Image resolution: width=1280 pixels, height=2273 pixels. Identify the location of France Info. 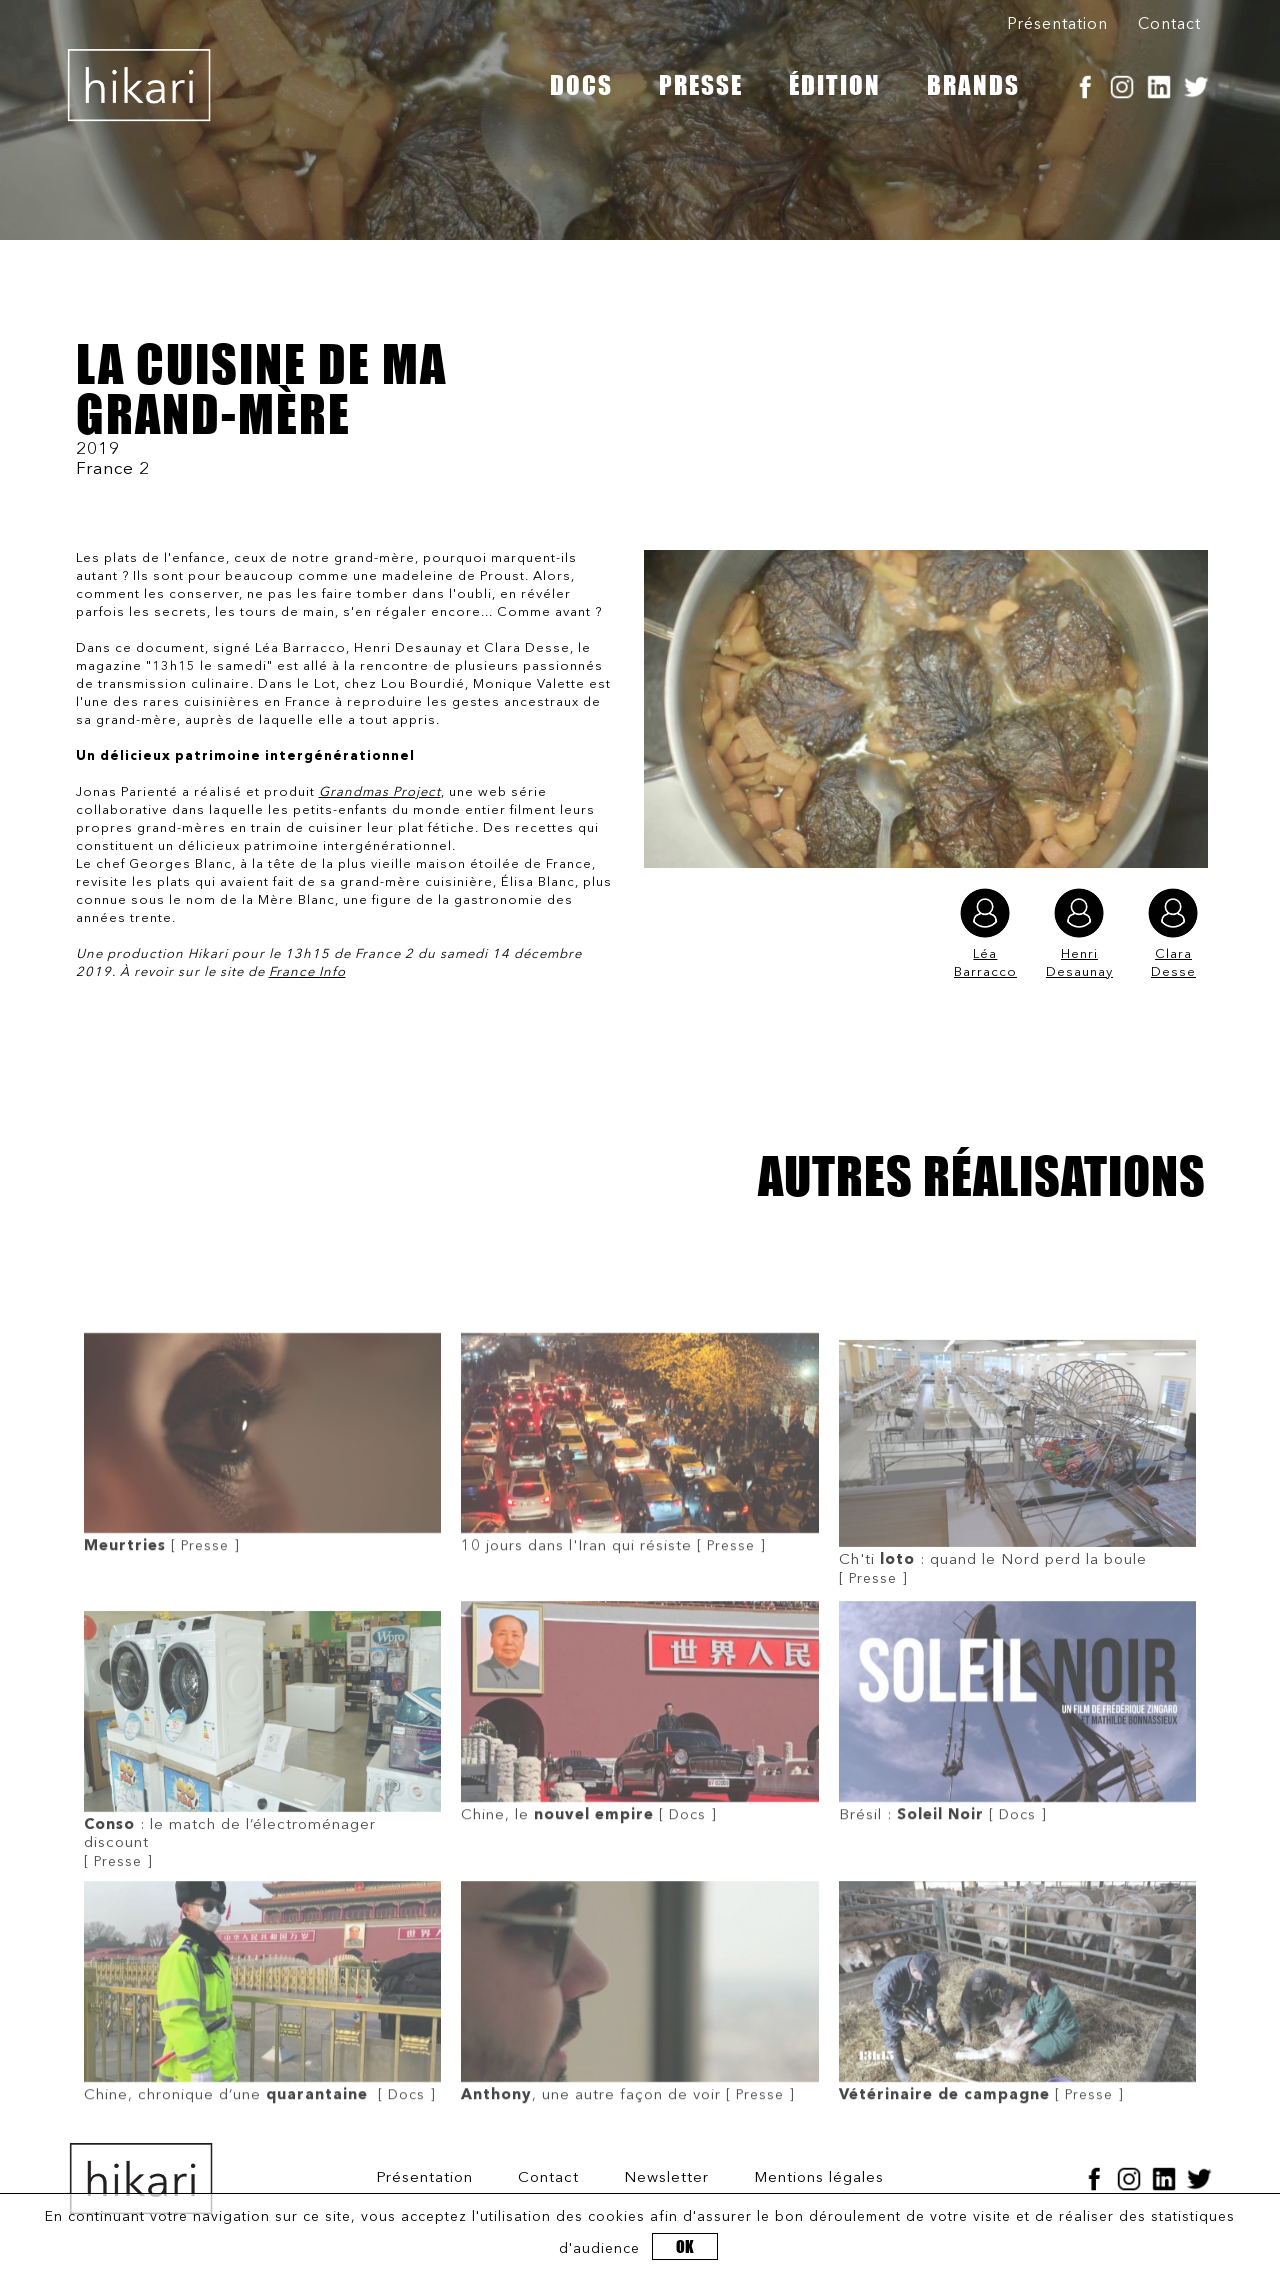
(307, 972).